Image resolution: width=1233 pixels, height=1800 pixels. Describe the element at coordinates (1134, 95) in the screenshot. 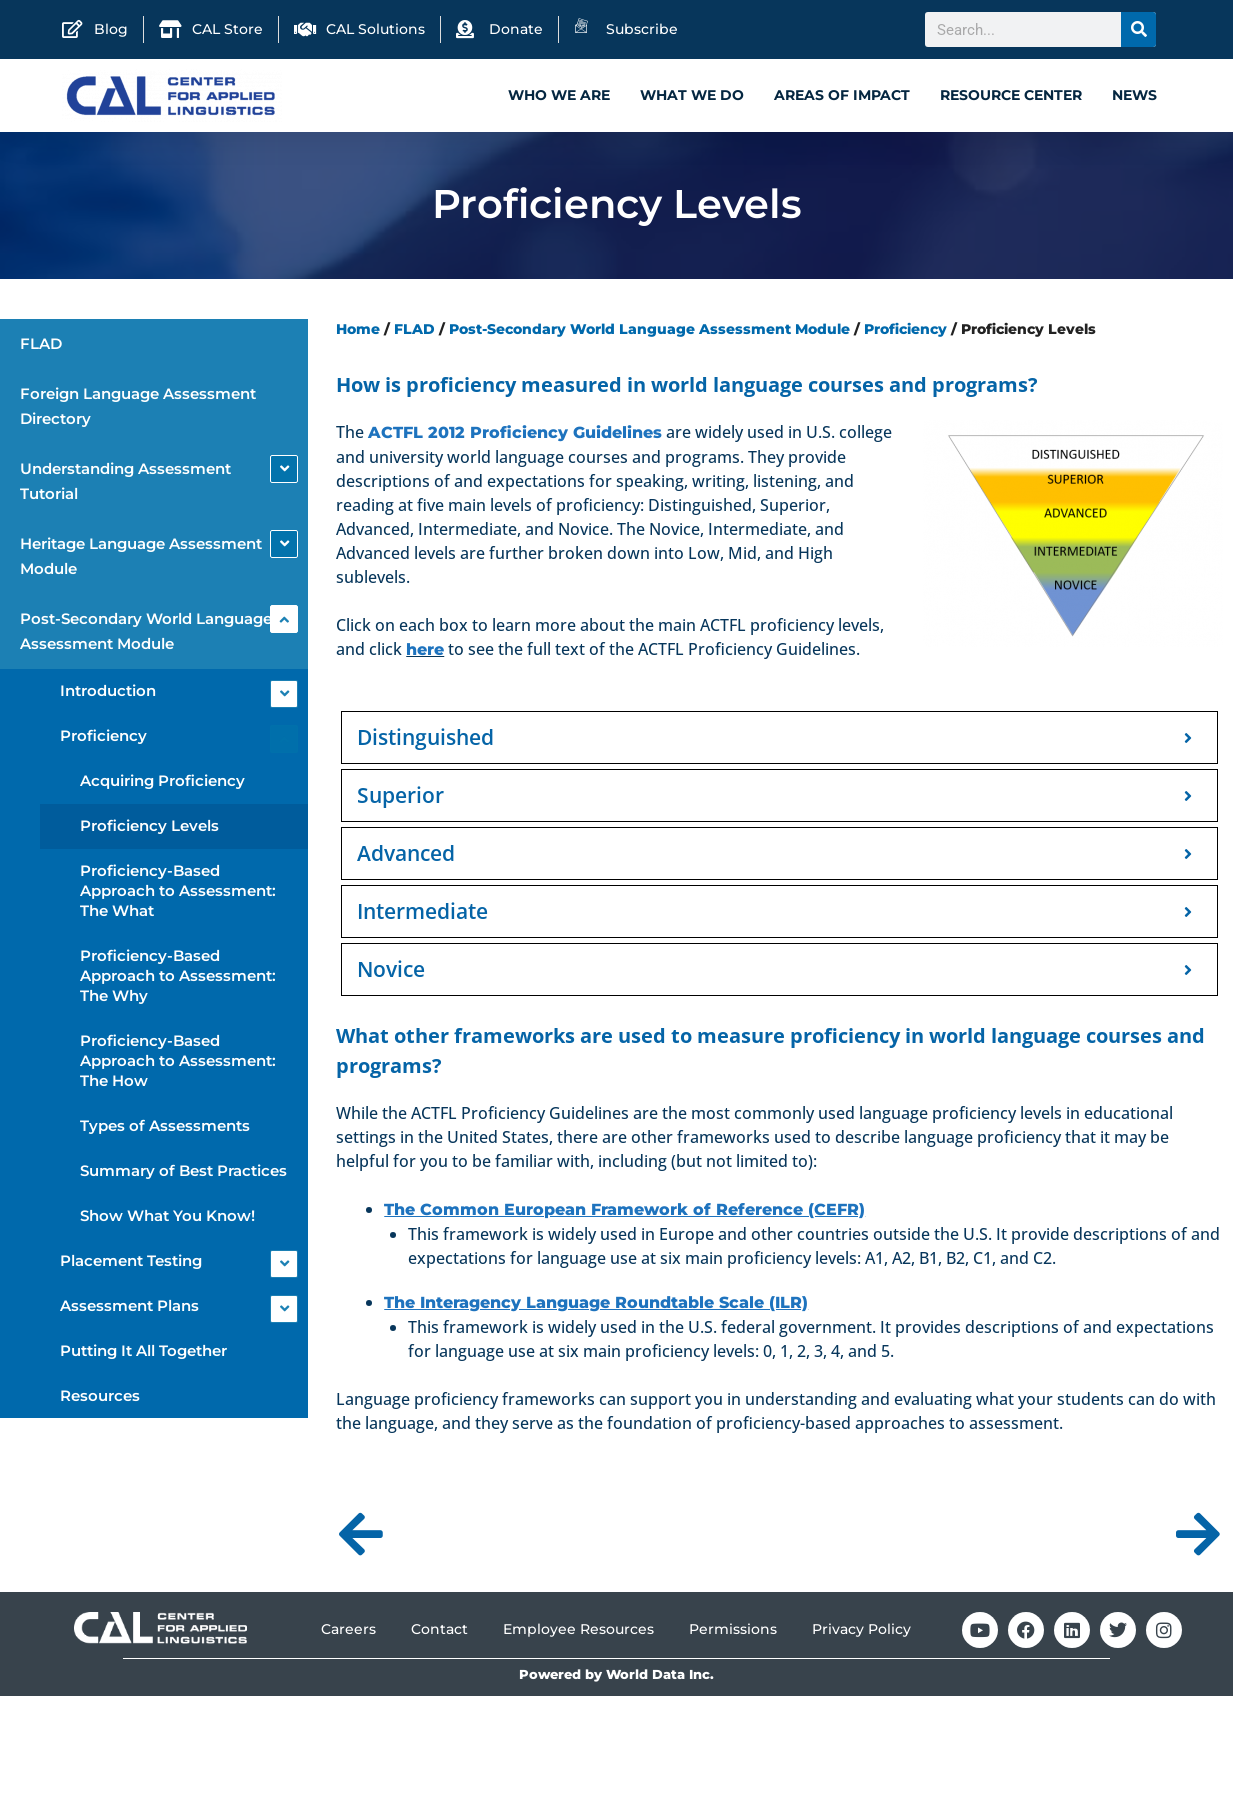

I see `News` at that location.